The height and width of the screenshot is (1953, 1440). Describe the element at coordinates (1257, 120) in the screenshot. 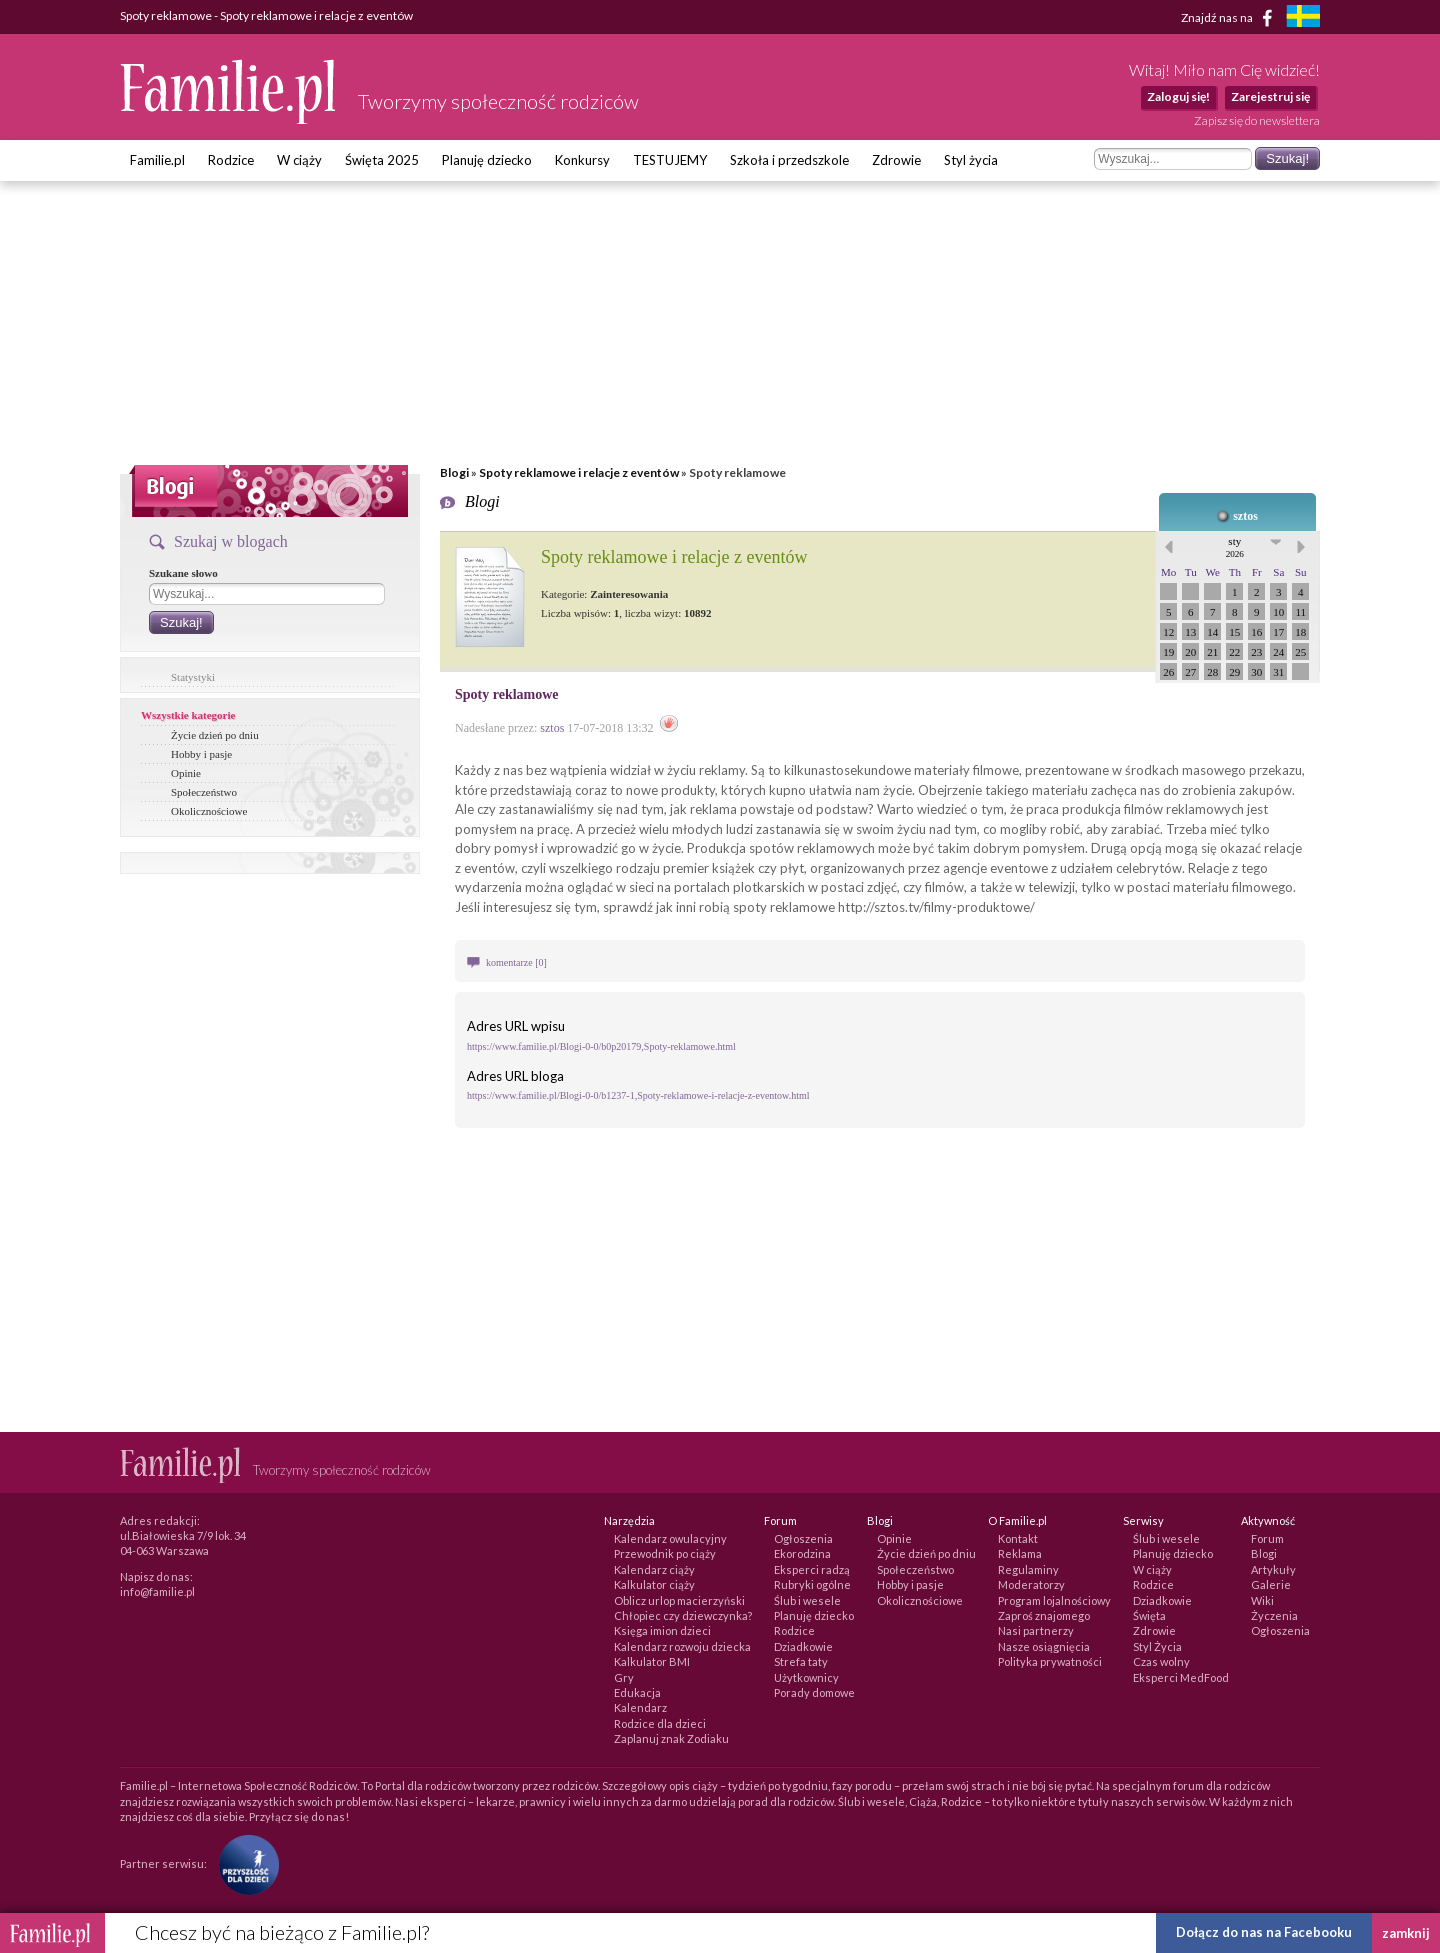

I see `Zapisz się do newslettera` at that location.